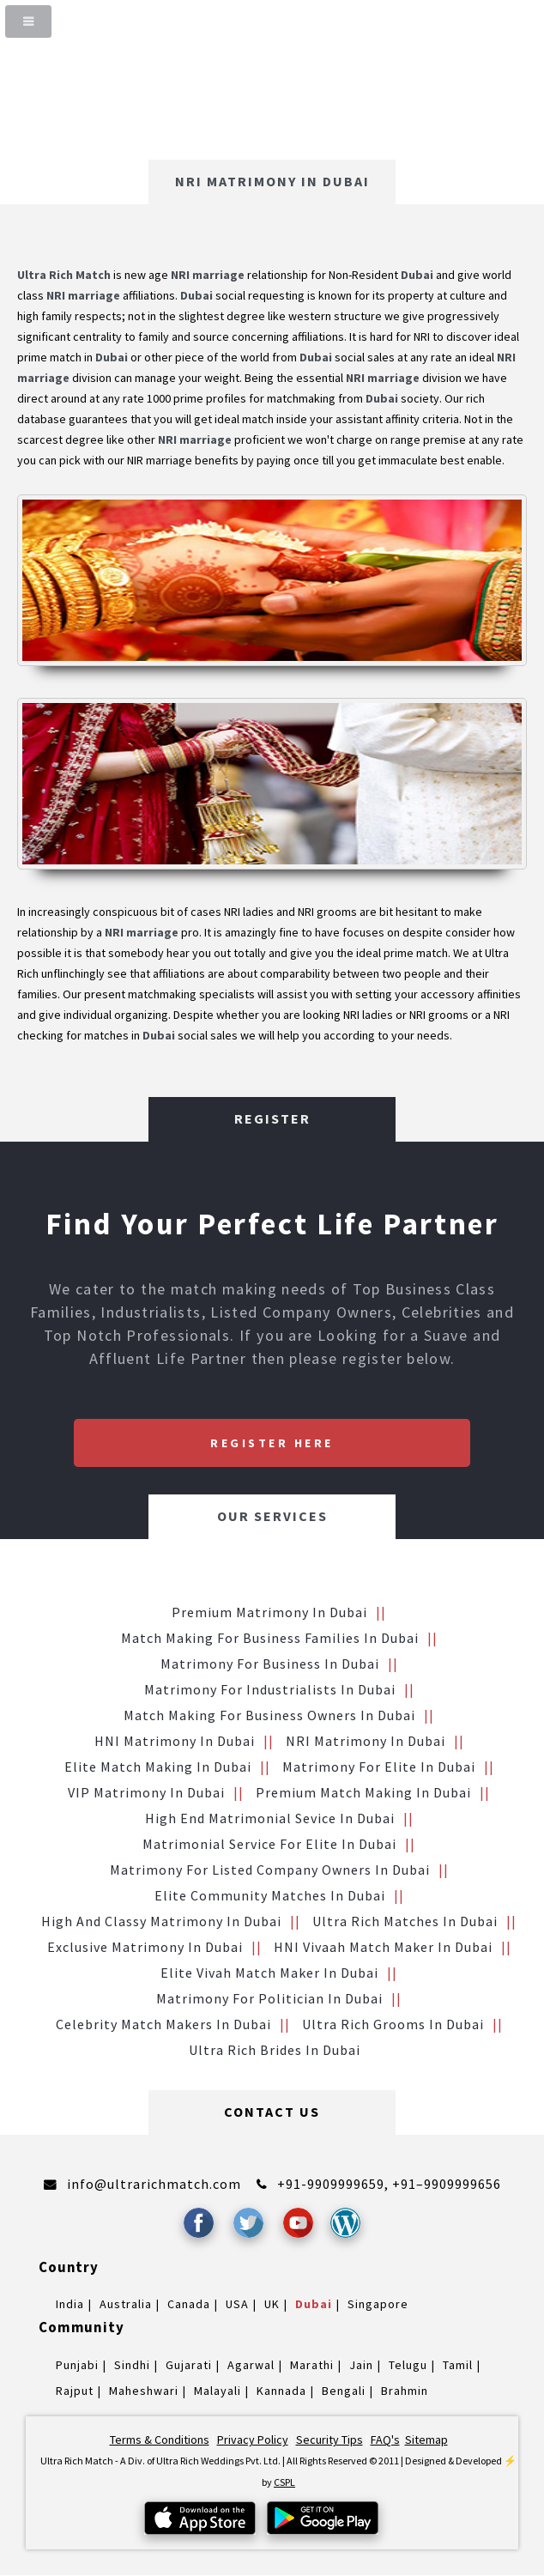 Image resolution: width=544 pixels, height=2576 pixels. I want to click on HNI Matrimony in Dubai, so click(174, 1740).